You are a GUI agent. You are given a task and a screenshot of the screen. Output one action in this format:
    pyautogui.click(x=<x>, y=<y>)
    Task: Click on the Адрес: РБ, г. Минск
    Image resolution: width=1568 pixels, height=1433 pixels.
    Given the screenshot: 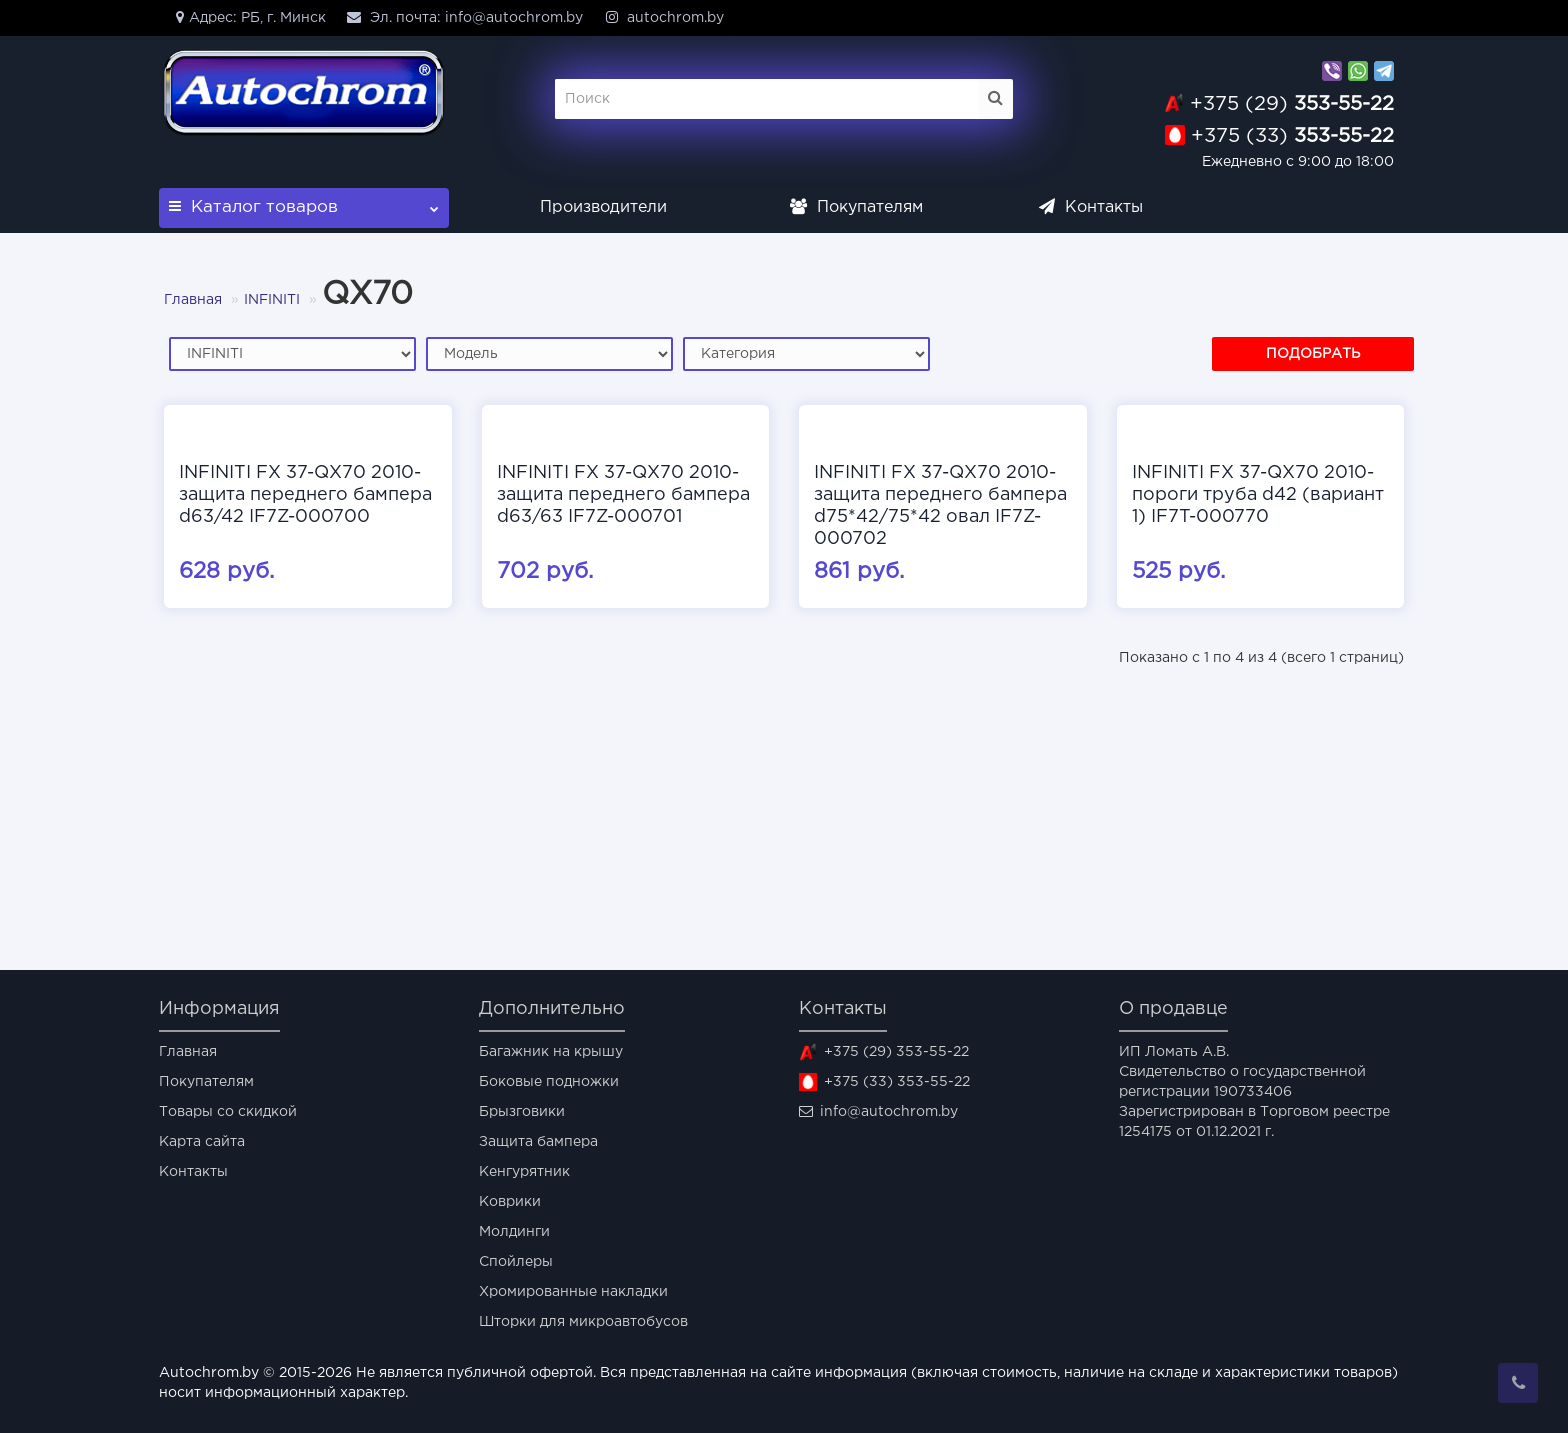 What is the action you would take?
    pyautogui.click(x=247, y=17)
    